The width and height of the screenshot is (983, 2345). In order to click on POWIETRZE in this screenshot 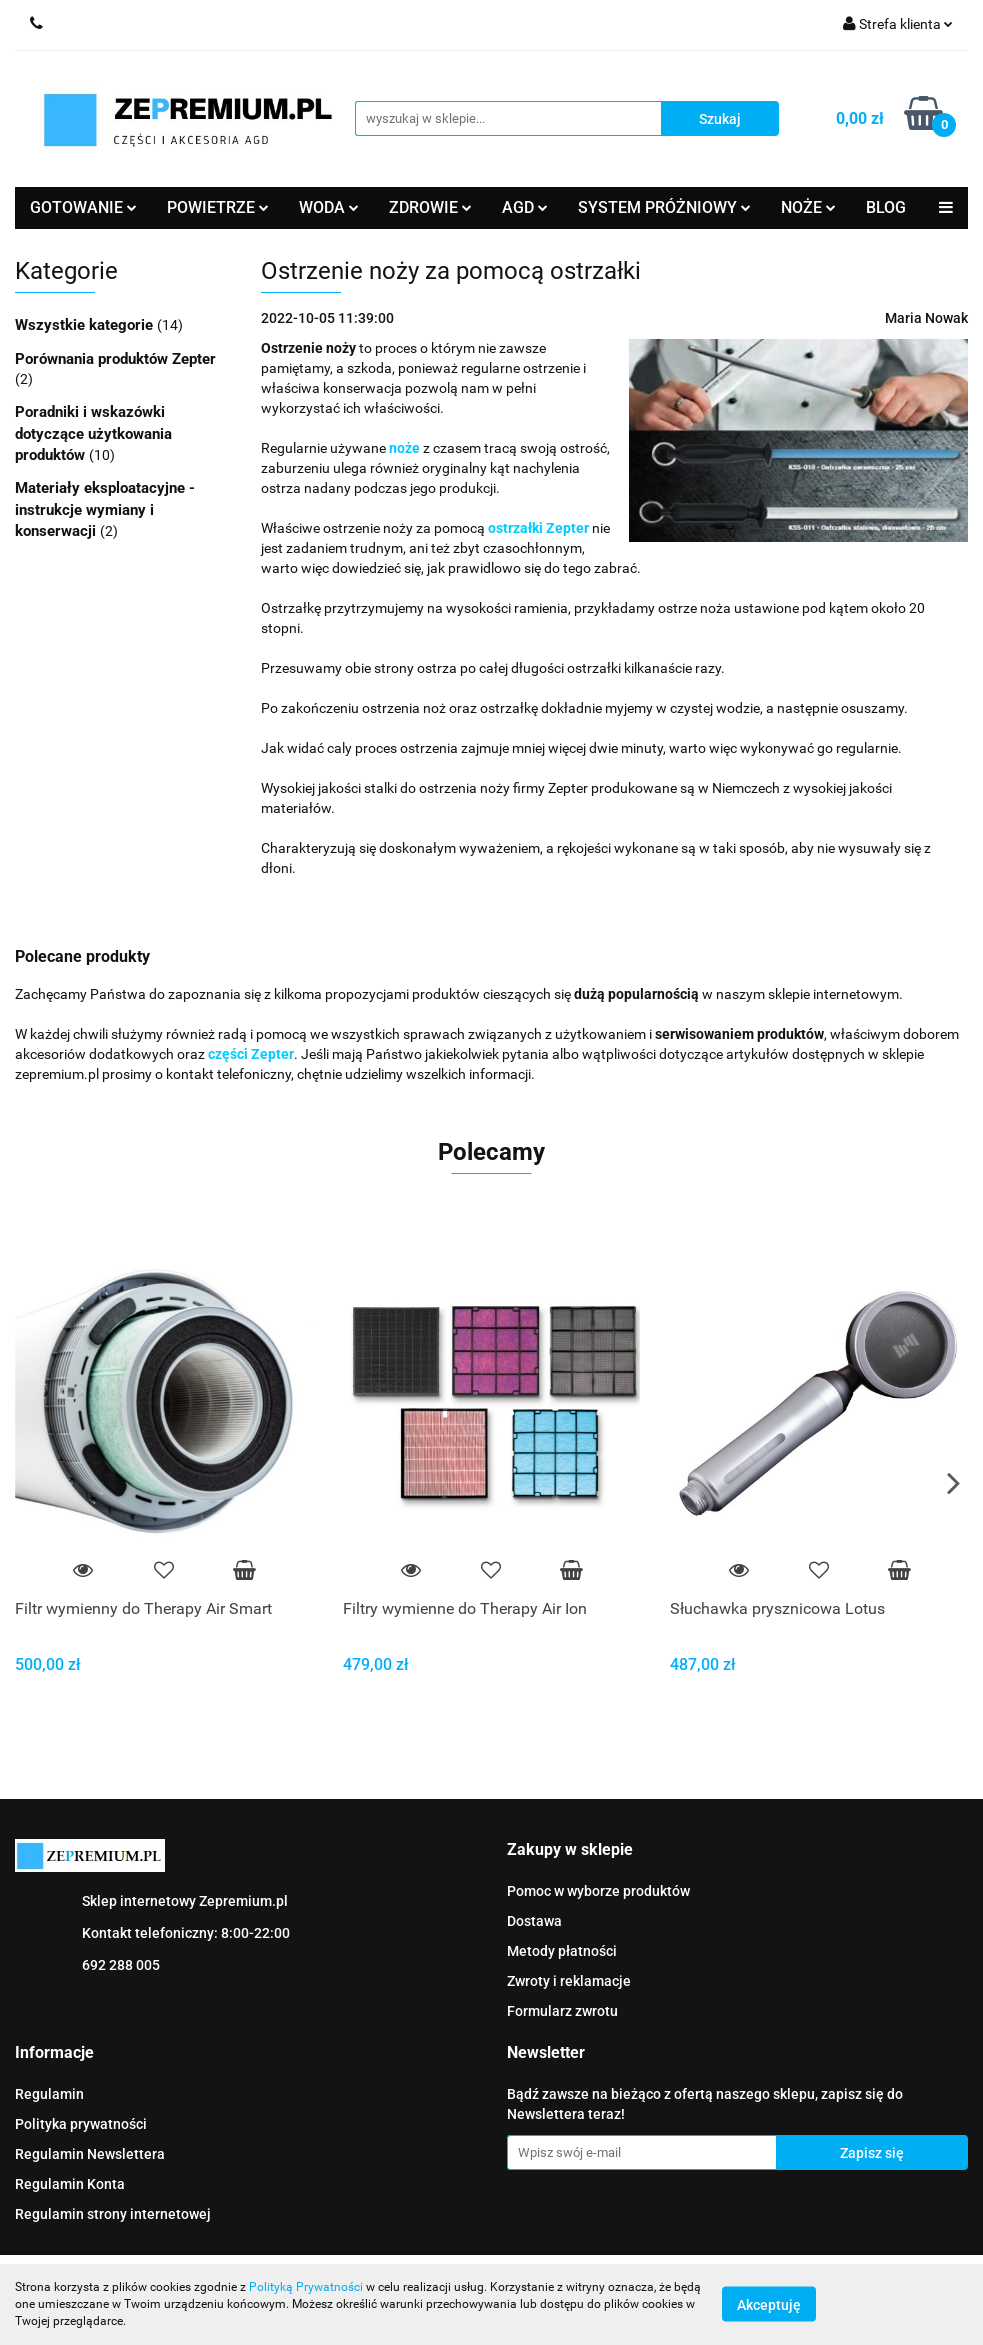, I will do `click(218, 207)`.